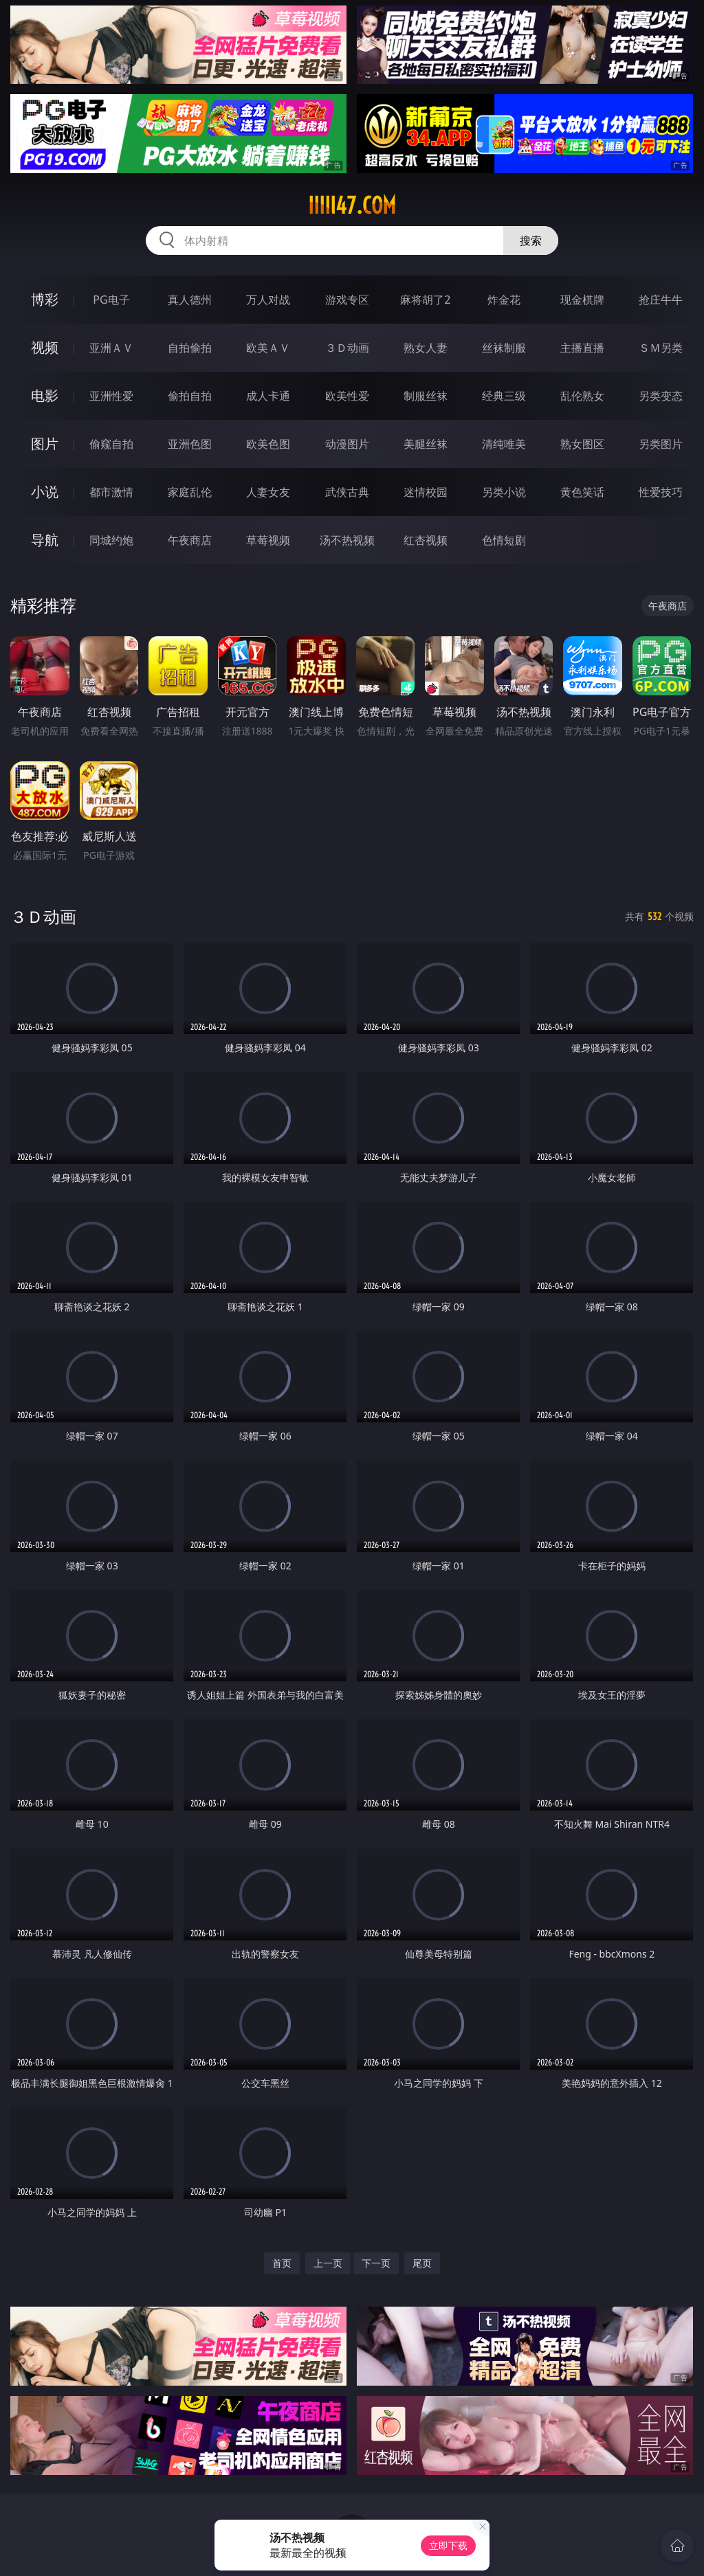  Describe the element at coordinates (504, 443) in the screenshot. I see `清纯唯美` at that location.